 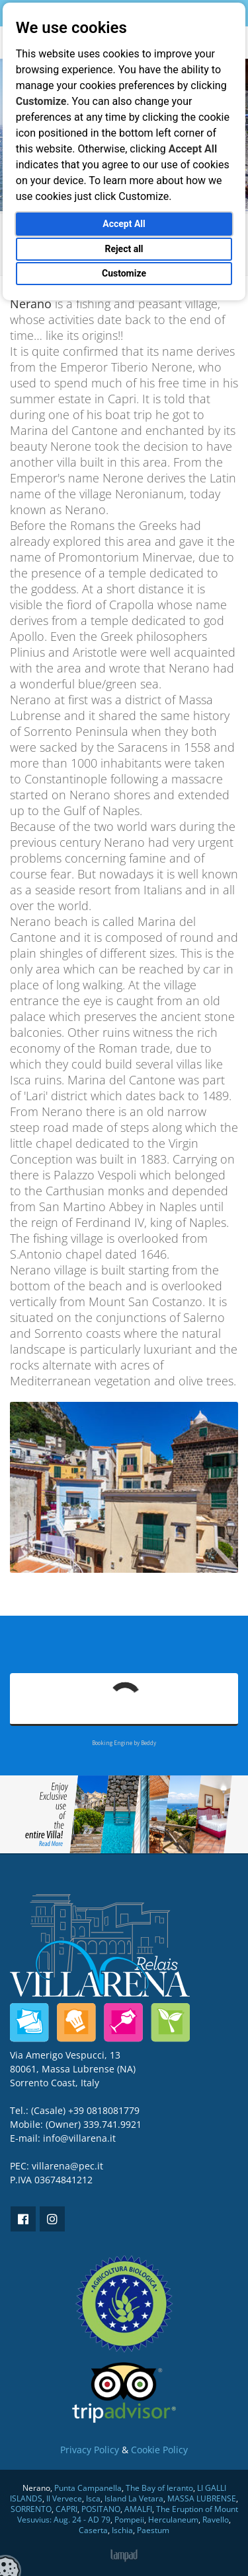 I want to click on Isca, so click(x=93, y=2498).